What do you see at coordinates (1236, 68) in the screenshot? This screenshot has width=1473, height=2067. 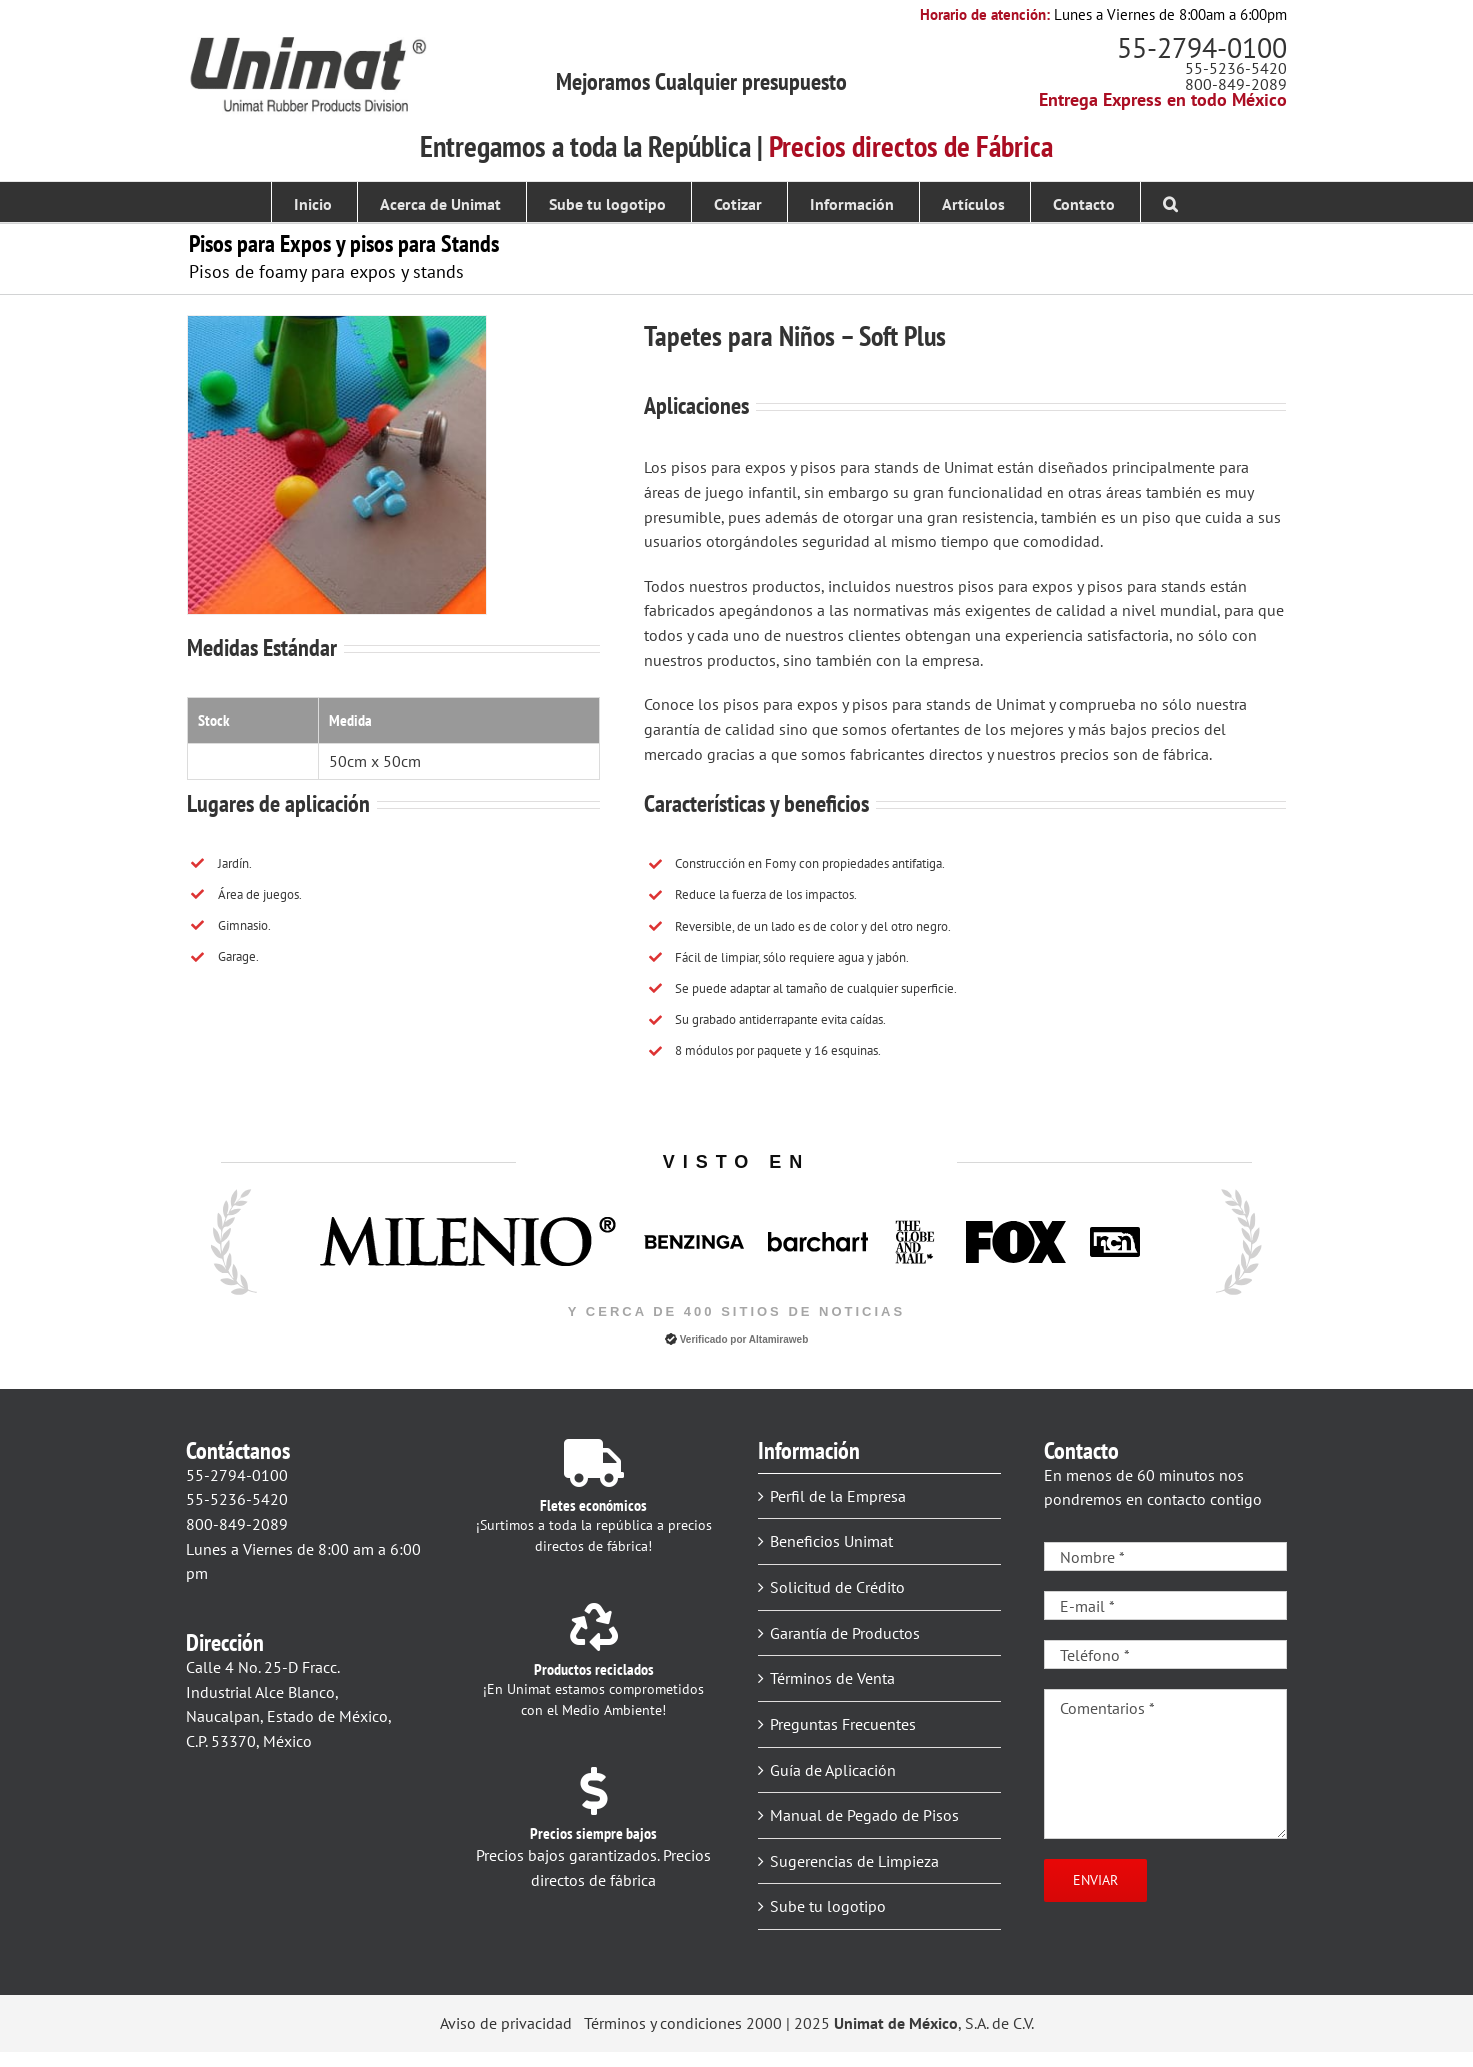 I see `55-5236-5420` at bounding box center [1236, 68].